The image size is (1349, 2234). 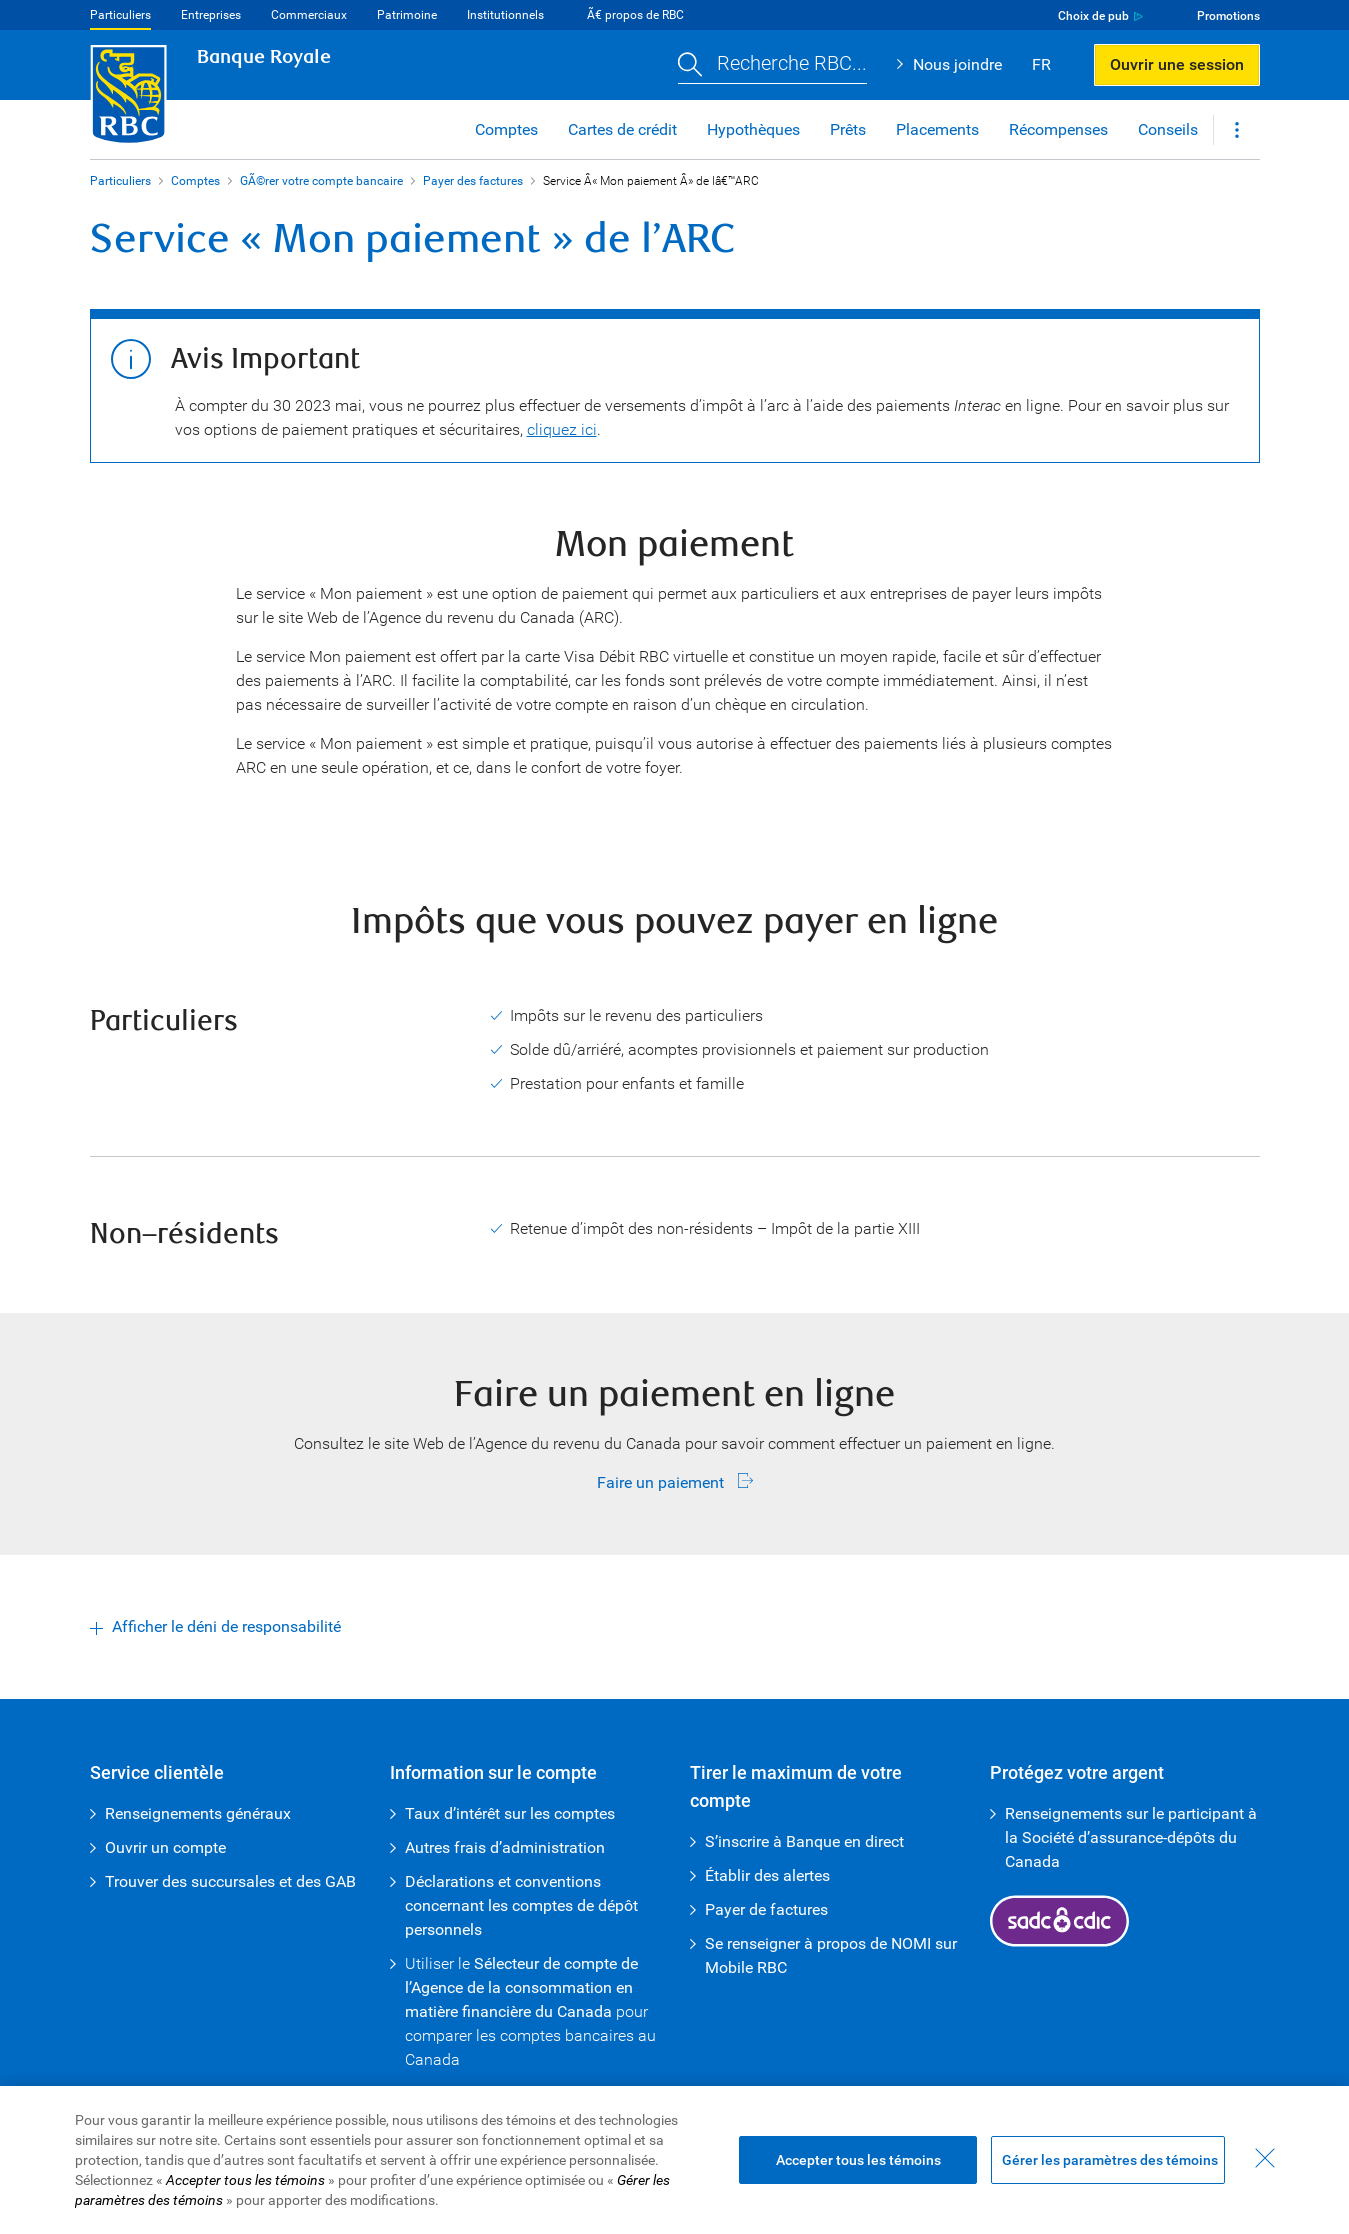 What do you see at coordinates (622, 129) in the screenshot?
I see `Cartes de crédit [button]` at bounding box center [622, 129].